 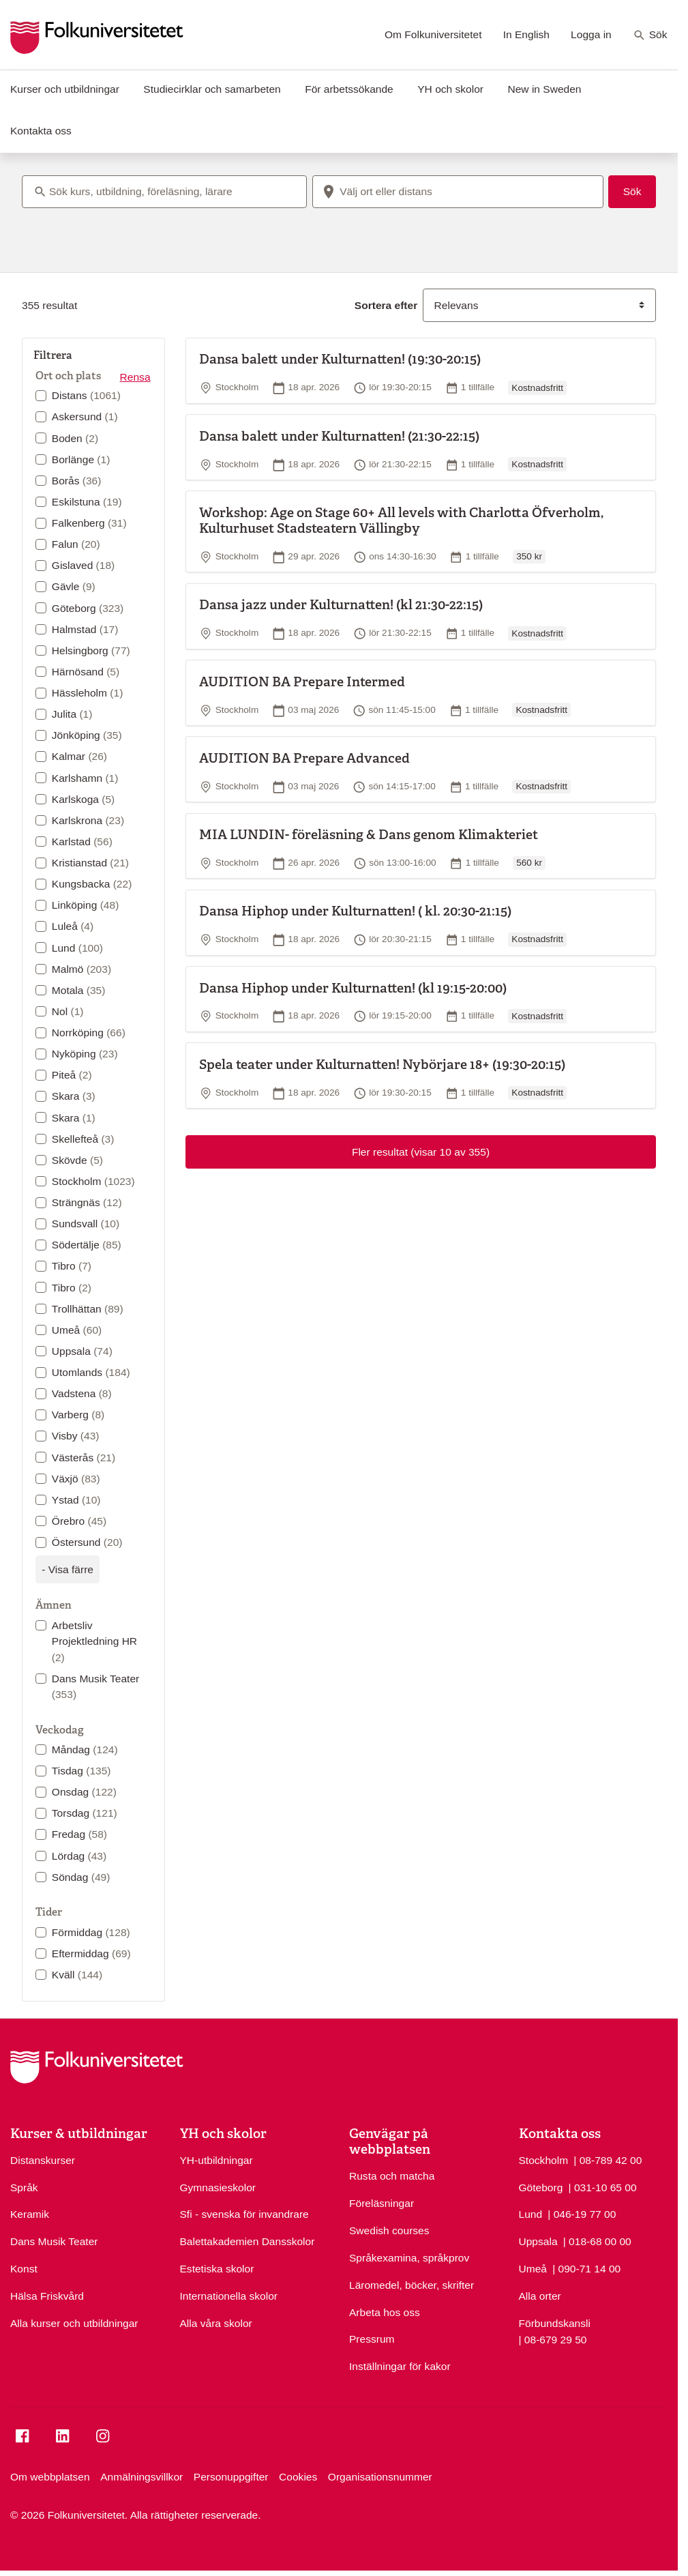 What do you see at coordinates (88, 1032) in the screenshot?
I see `Norrköping` at bounding box center [88, 1032].